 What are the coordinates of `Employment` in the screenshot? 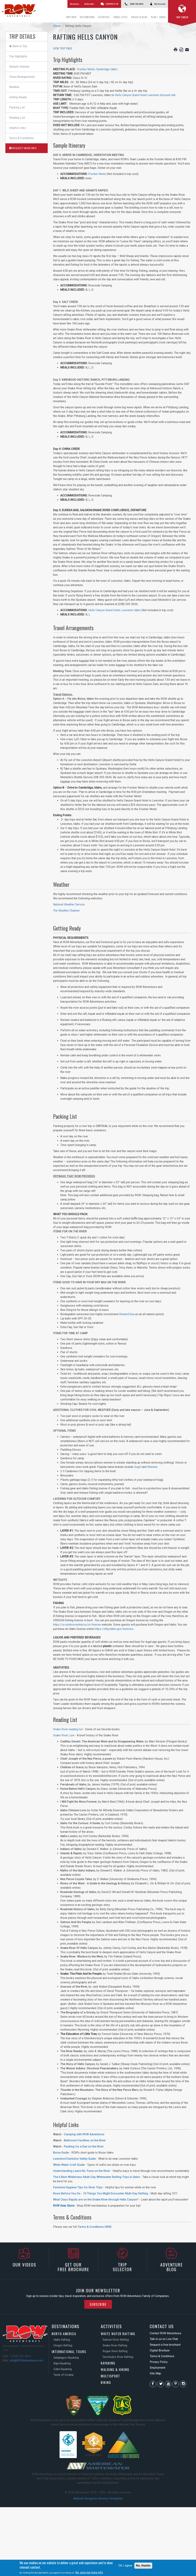 It's located at (157, 2367).